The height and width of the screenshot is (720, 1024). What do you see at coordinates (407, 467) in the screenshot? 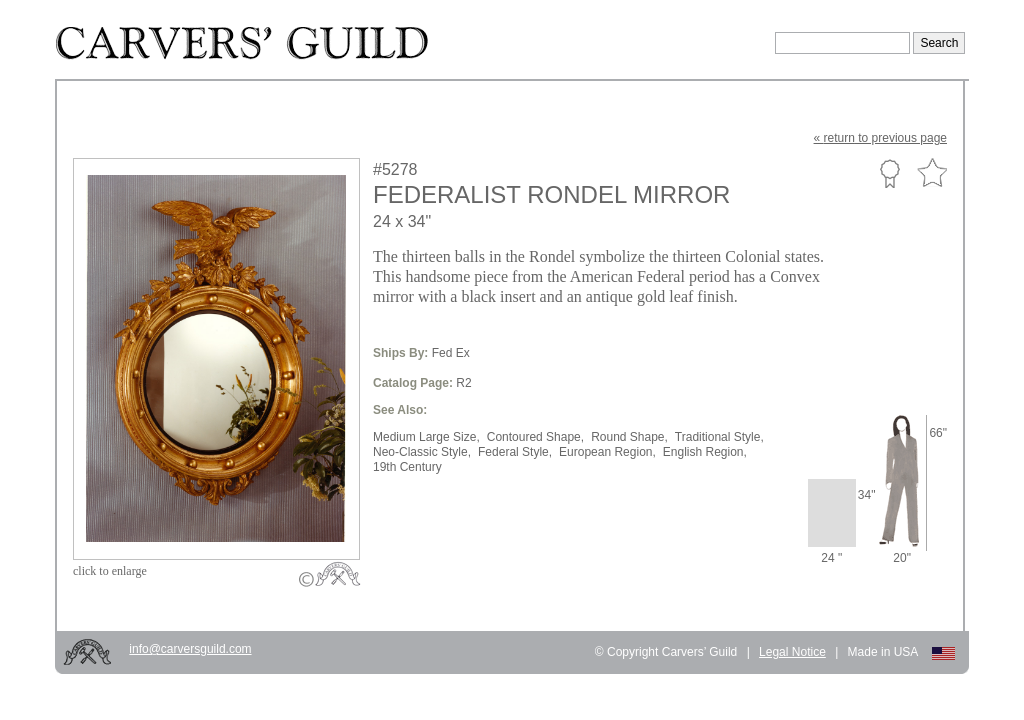
I see `19th Century` at bounding box center [407, 467].